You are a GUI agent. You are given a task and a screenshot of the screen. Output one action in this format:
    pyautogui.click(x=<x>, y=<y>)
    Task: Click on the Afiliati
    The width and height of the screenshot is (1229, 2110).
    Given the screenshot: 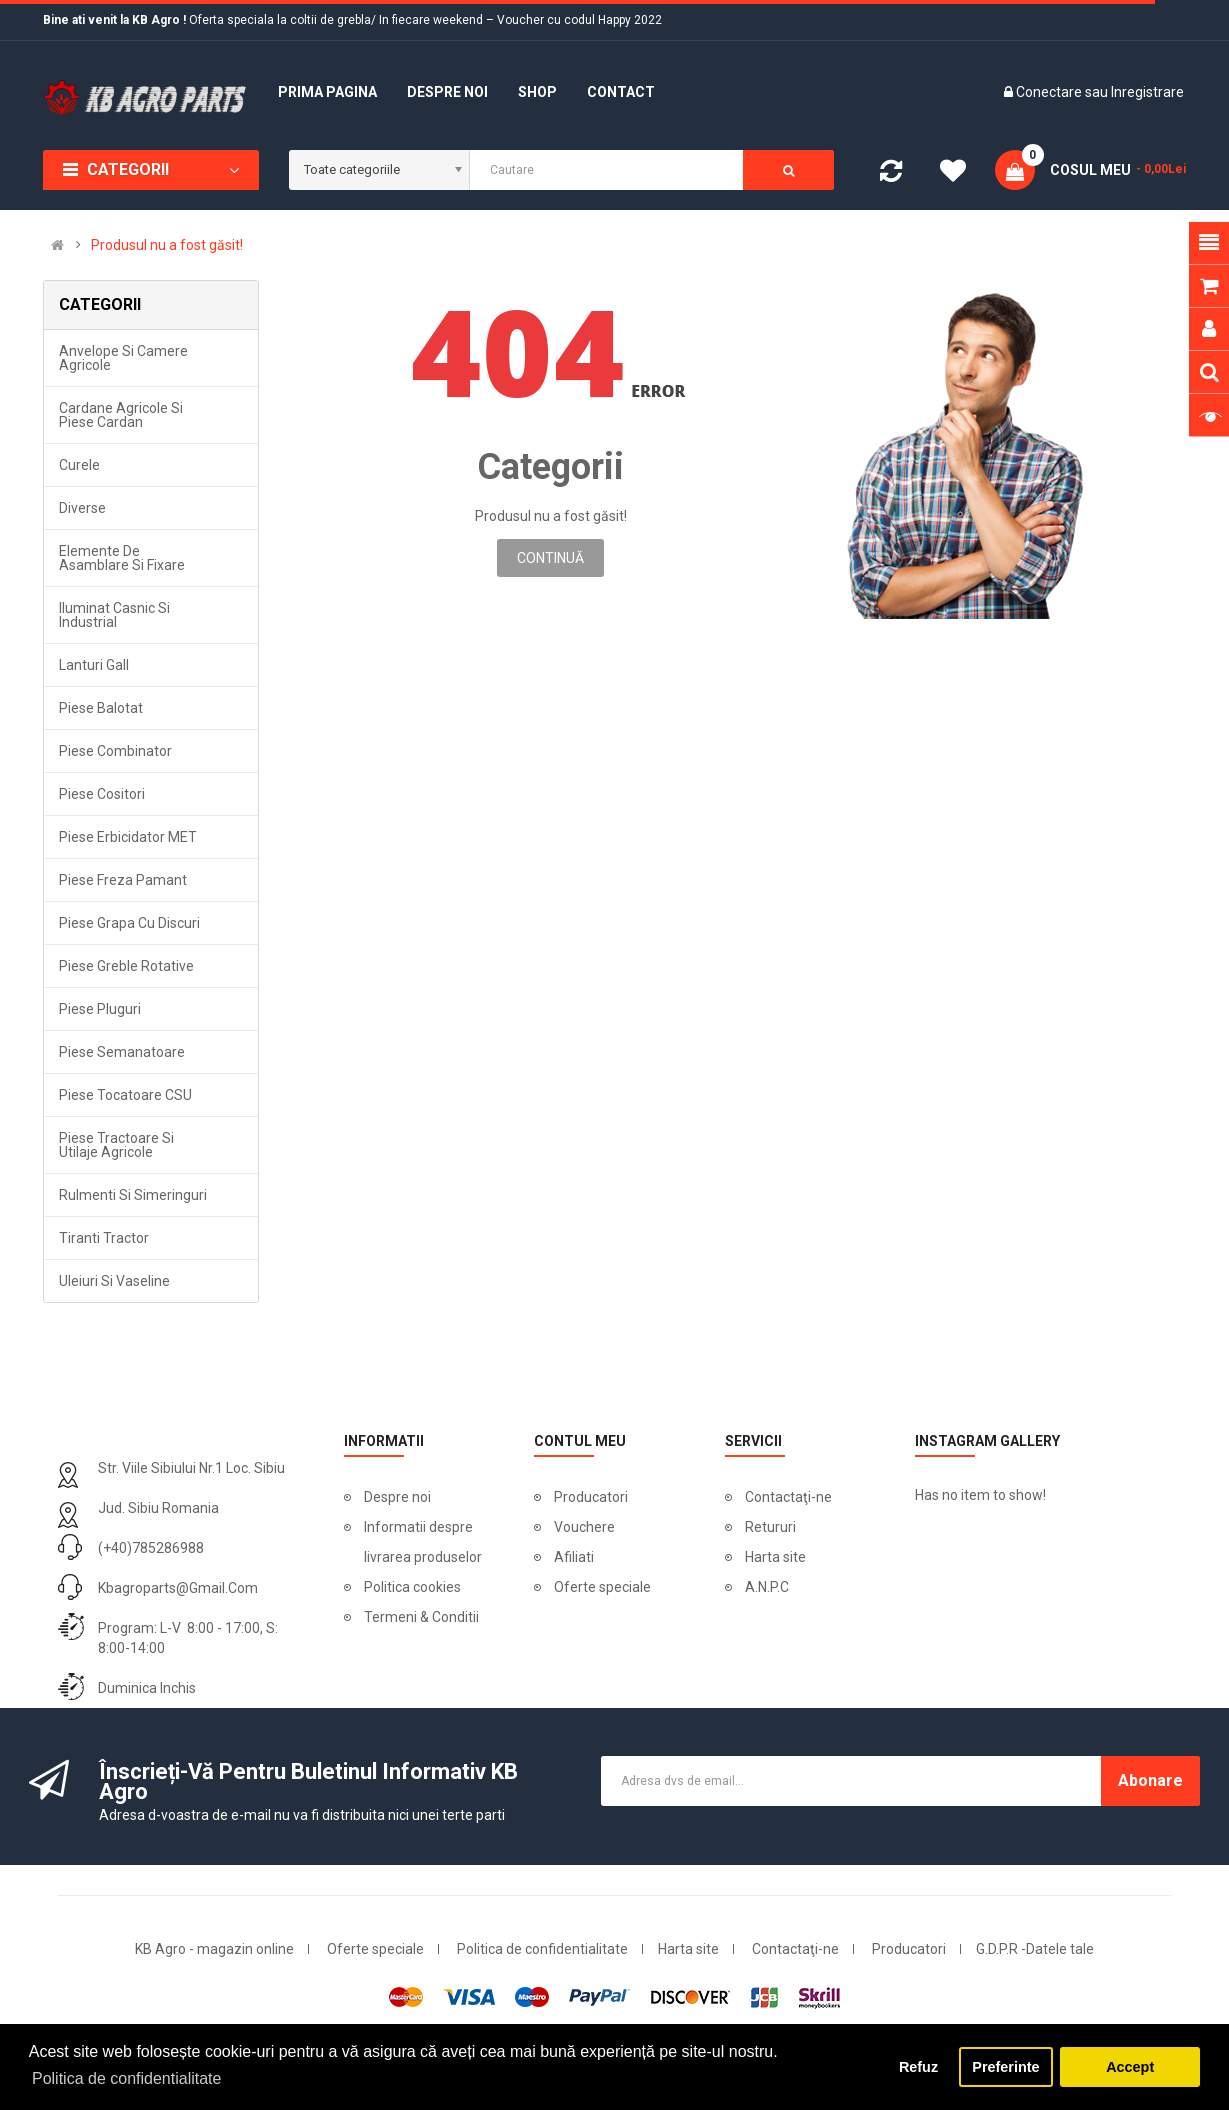 What is the action you would take?
    pyautogui.click(x=574, y=1557)
    